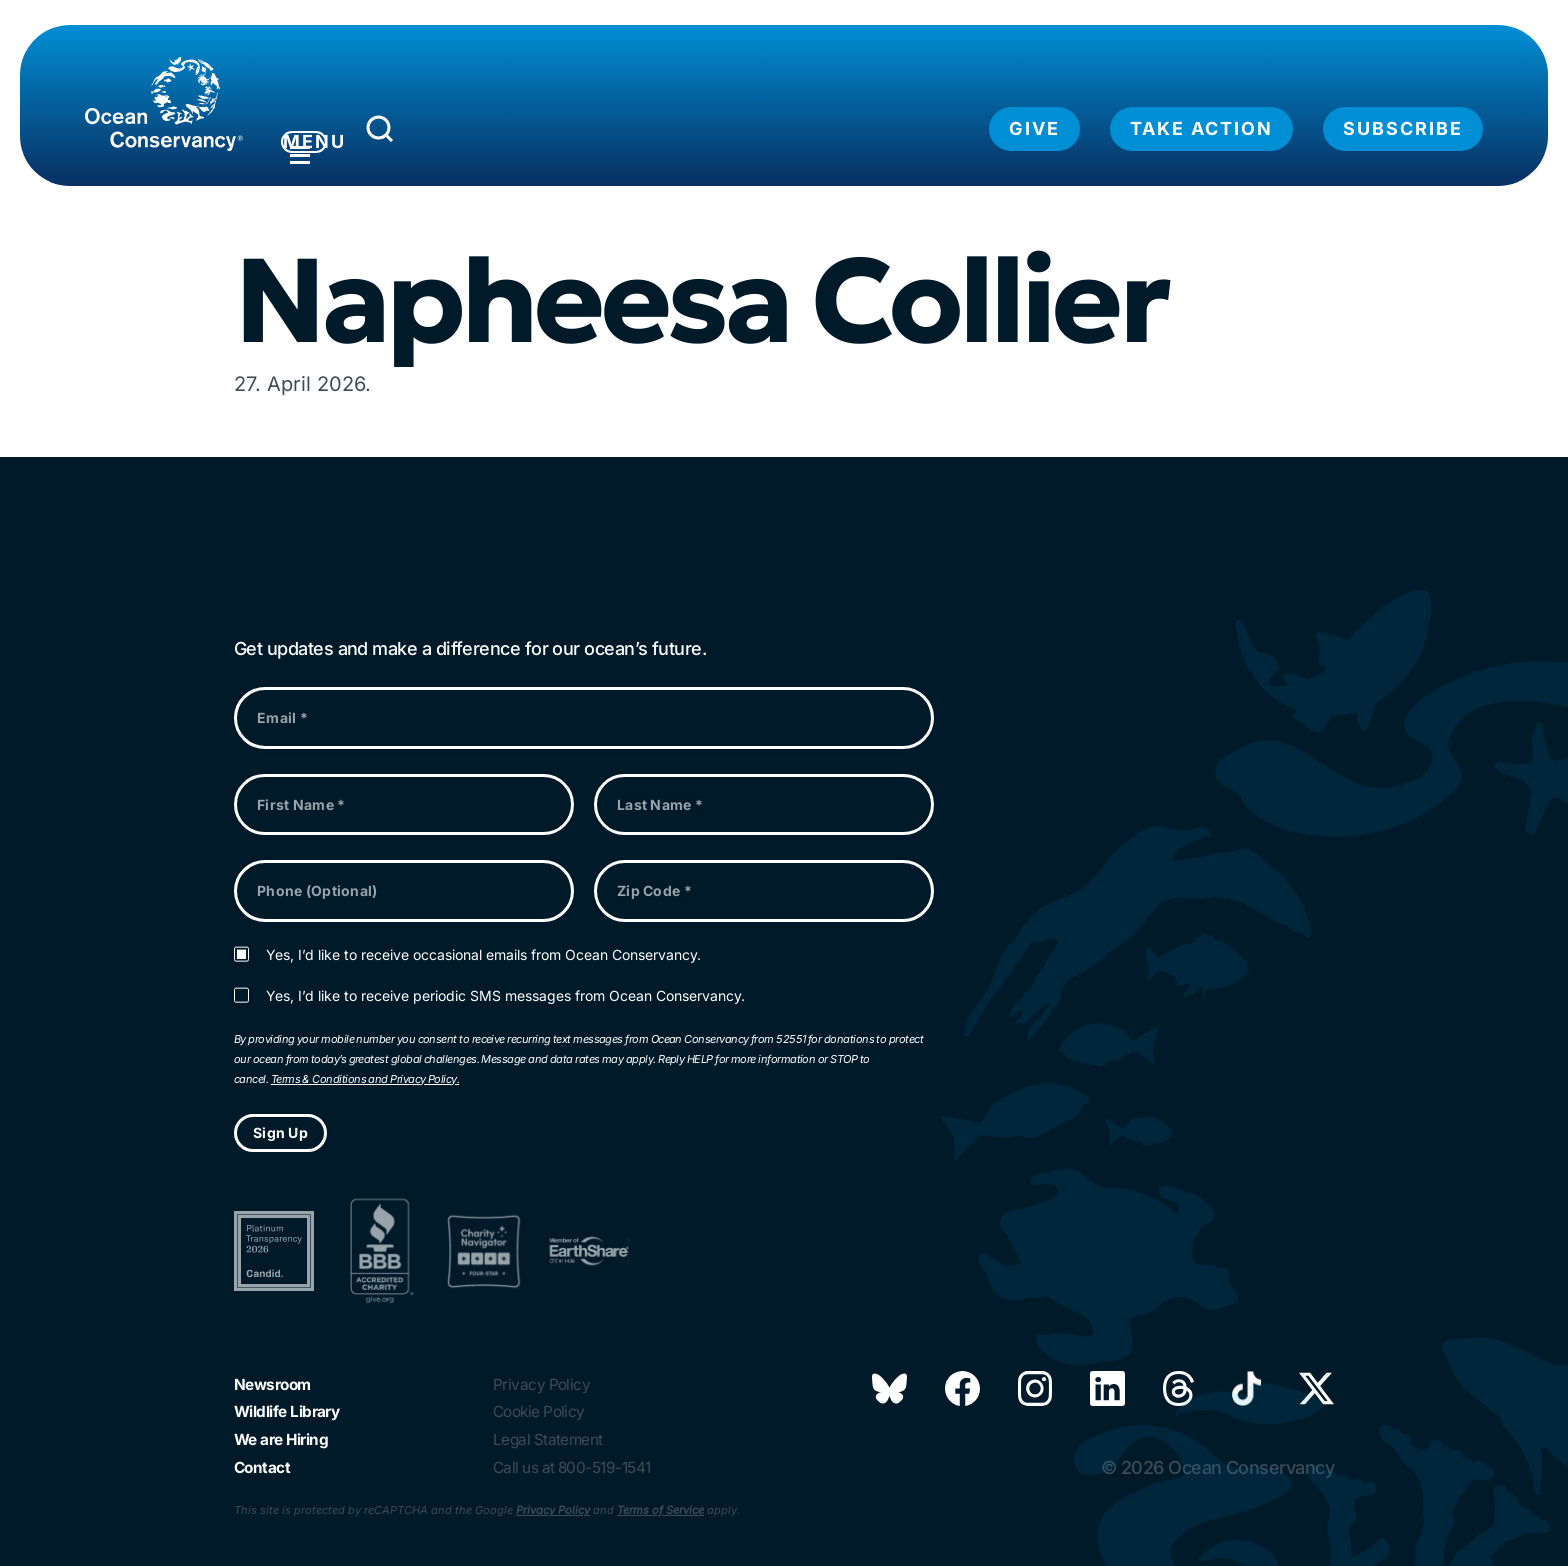 The image size is (1568, 1566). Describe the element at coordinates (164, 104) in the screenshot. I see `[Link to home page]` at that location.